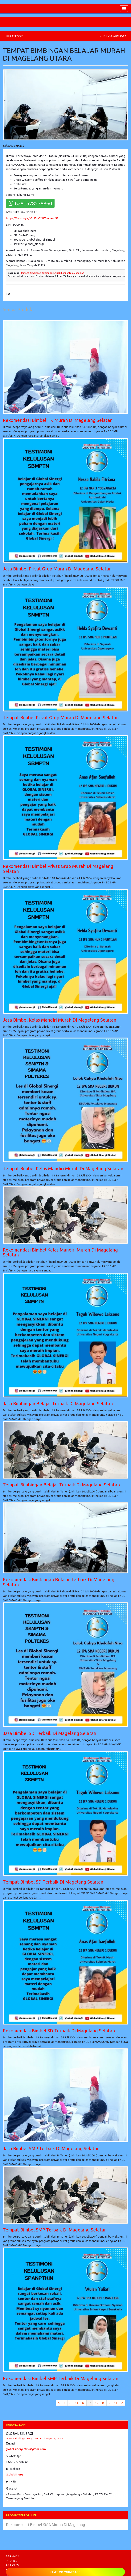  What do you see at coordinates (51, 2148) in the screenshot?
I see `Jasa Bimbel SMP Terbaik Di Magelang Selatan` at bounding box center [51, 2148].